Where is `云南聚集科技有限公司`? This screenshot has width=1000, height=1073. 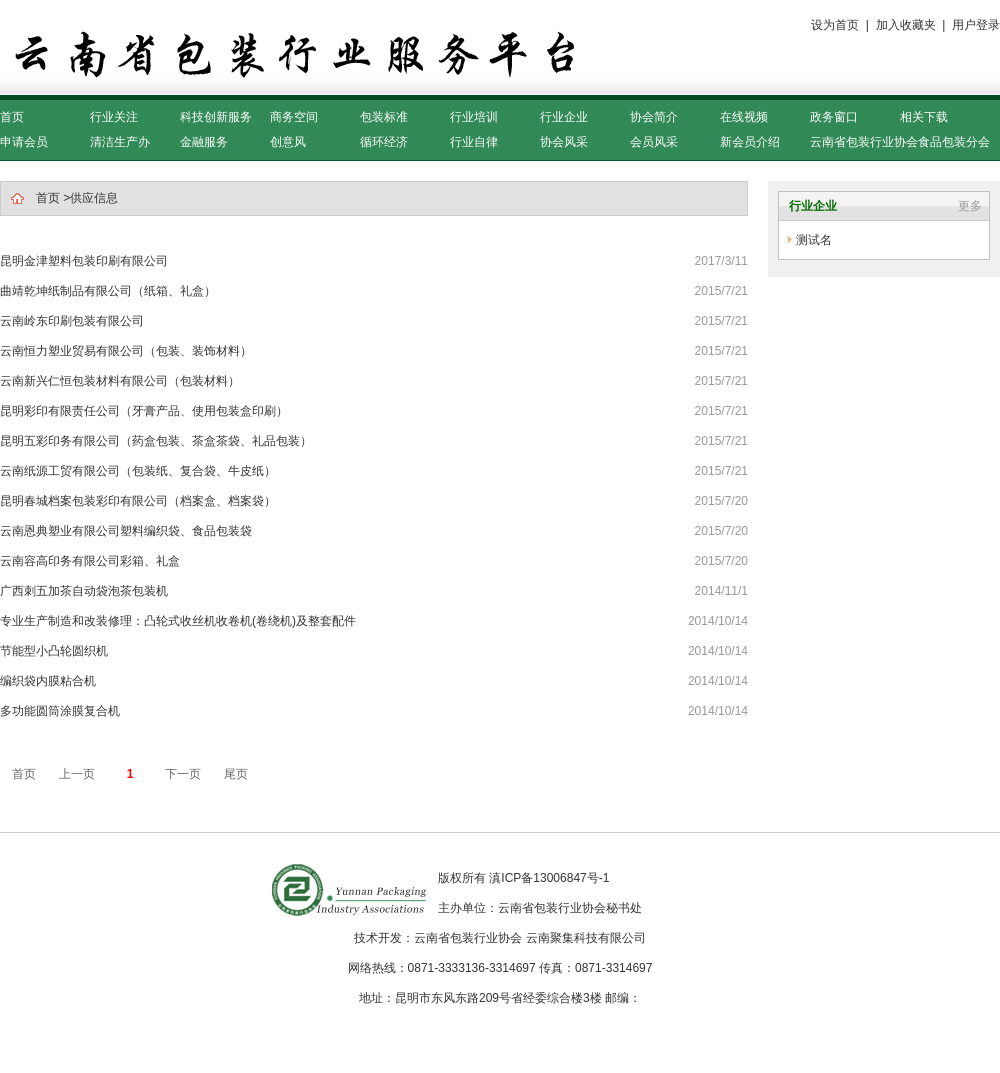
云南聚集科技有限公司 is located at coordinates (586, 938).